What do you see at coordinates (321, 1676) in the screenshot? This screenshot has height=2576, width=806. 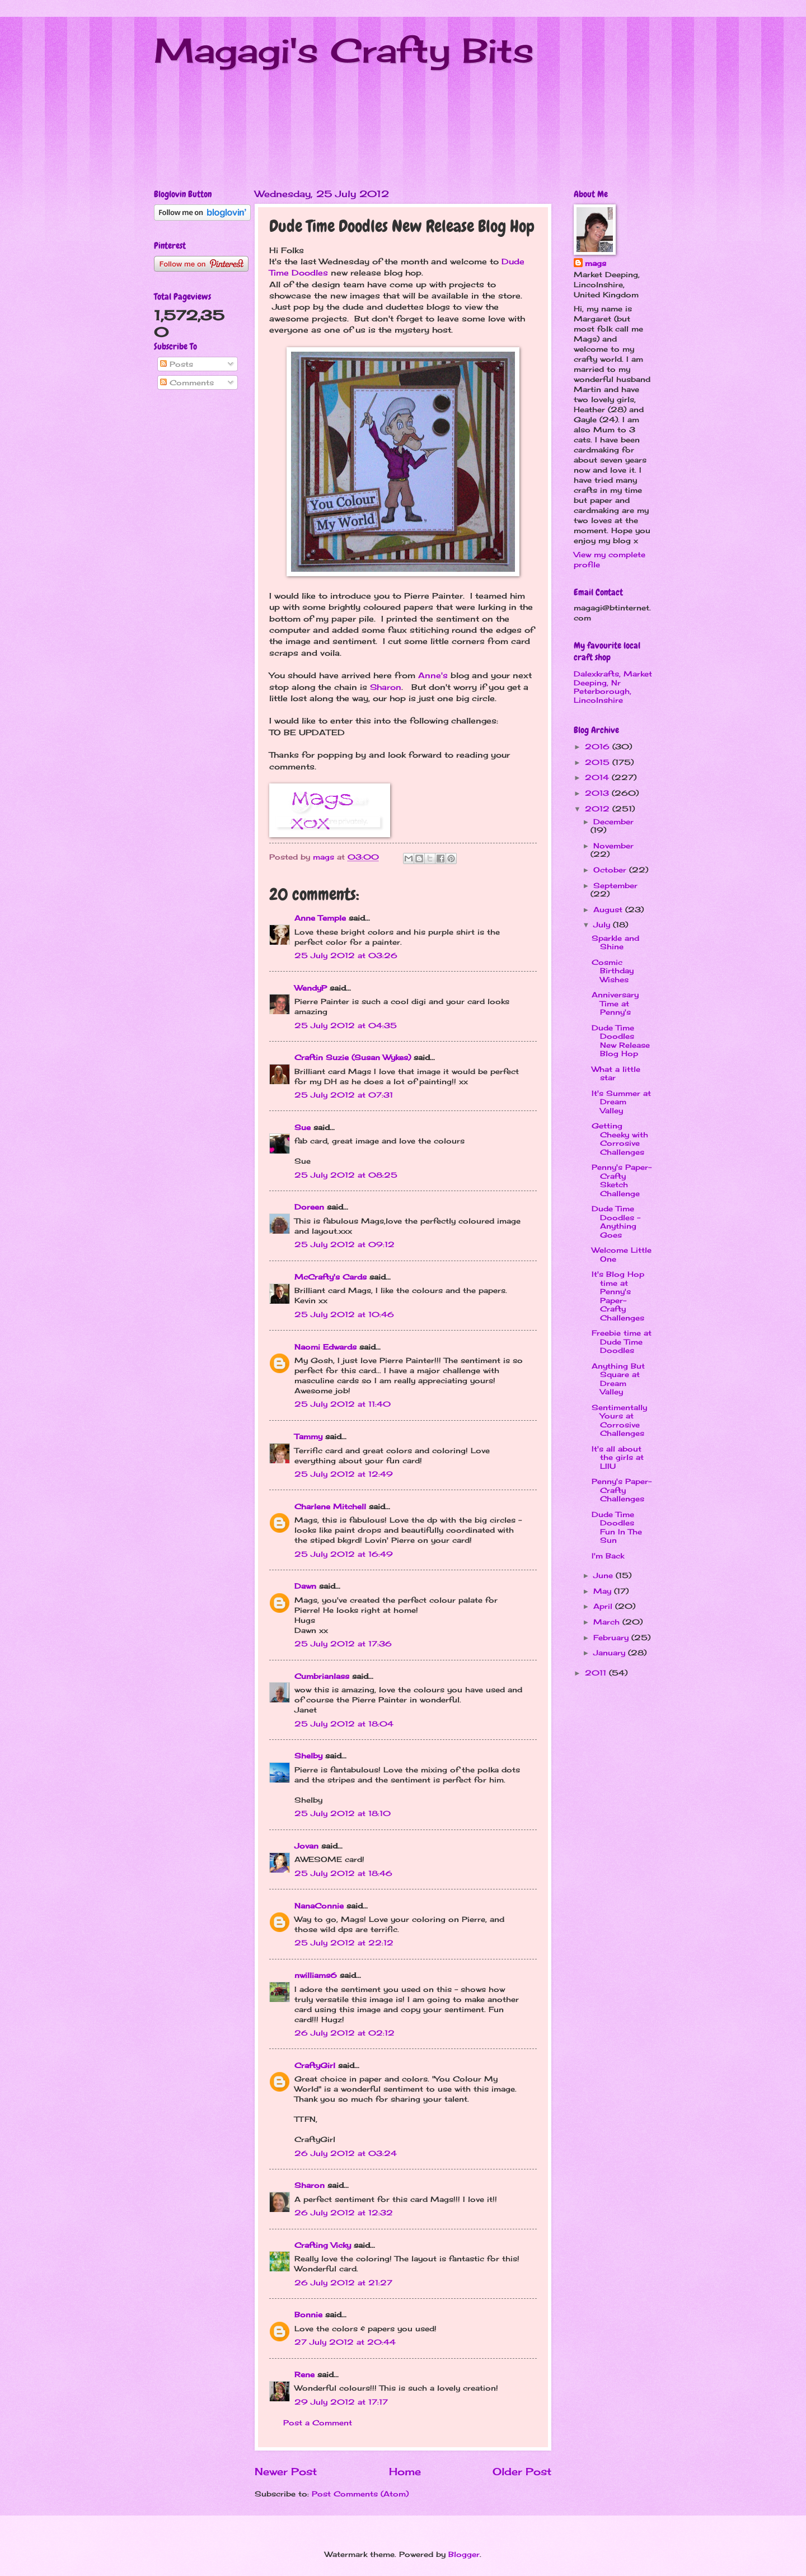 I see `Cumbrianlass` at bounding box center [321, 1676].